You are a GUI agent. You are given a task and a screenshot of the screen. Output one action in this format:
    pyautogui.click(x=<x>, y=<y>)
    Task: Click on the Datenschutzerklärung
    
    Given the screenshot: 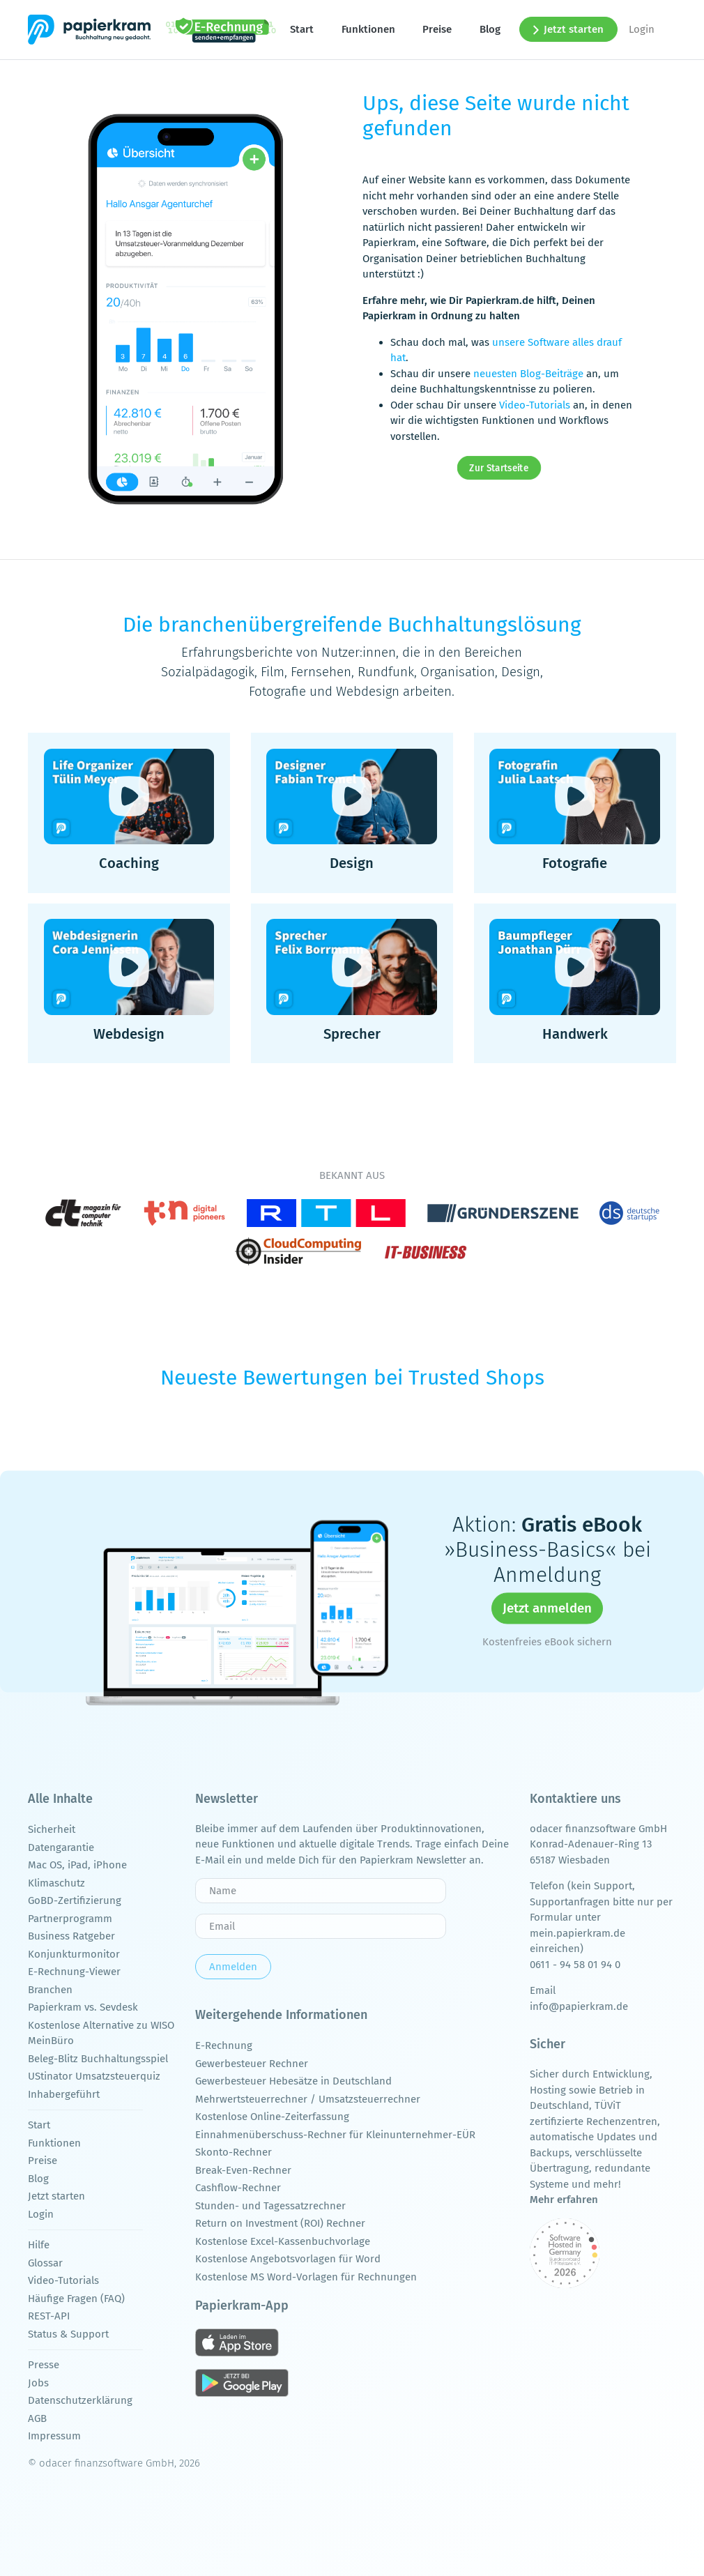 What is the action you would take?
    pyautogui.click(x=80, y=2400)
    